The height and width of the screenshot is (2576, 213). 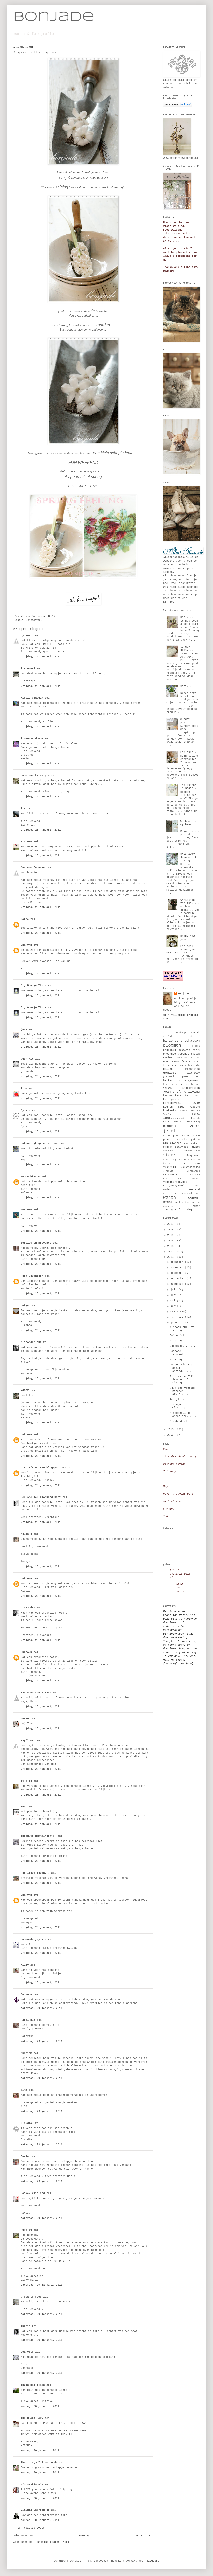 What do you see at coordinates (171, 1257) in the screenshot?
I see `2011` at bounding box center [171, 1257].